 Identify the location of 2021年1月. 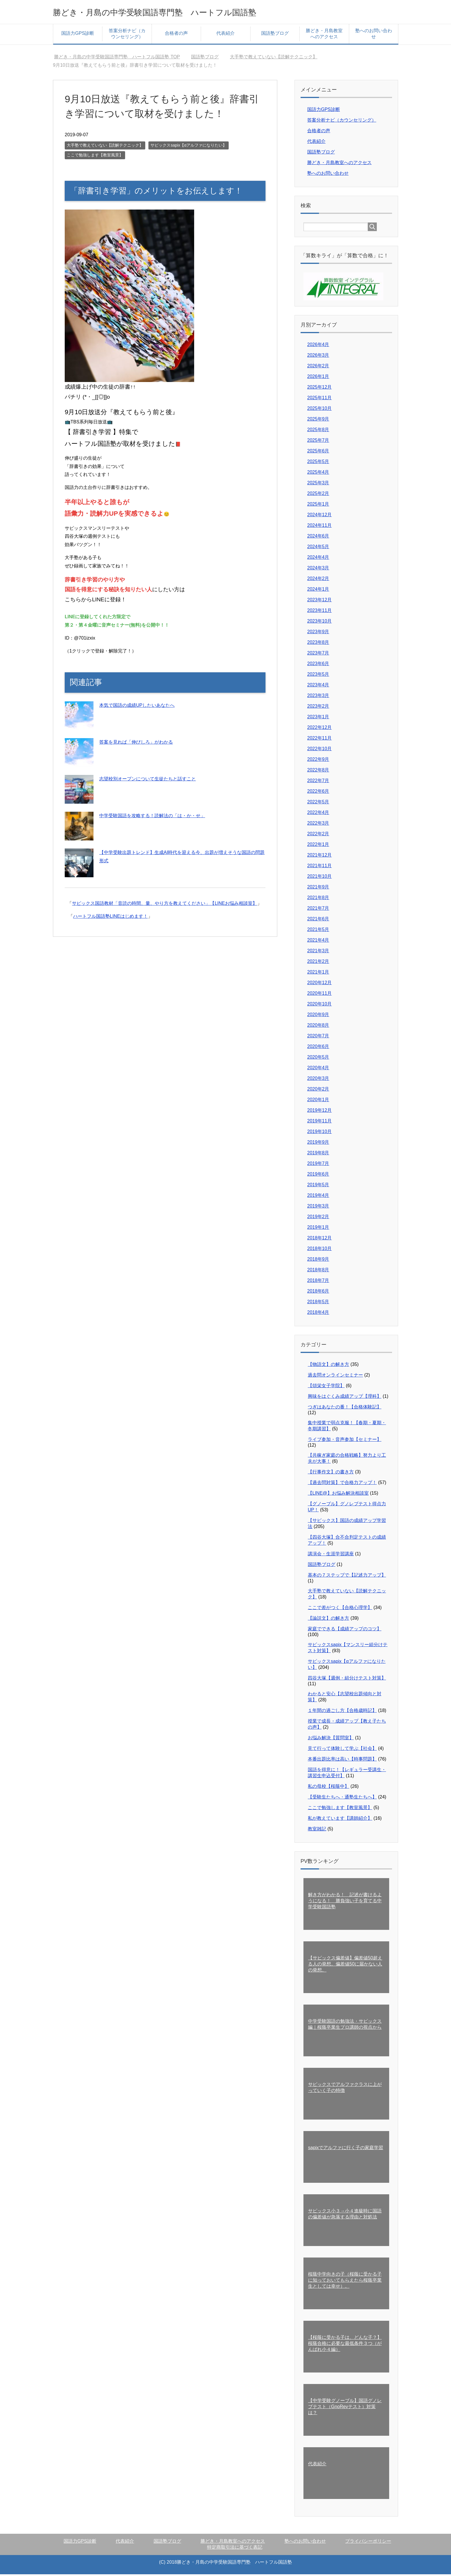
(318, 973).